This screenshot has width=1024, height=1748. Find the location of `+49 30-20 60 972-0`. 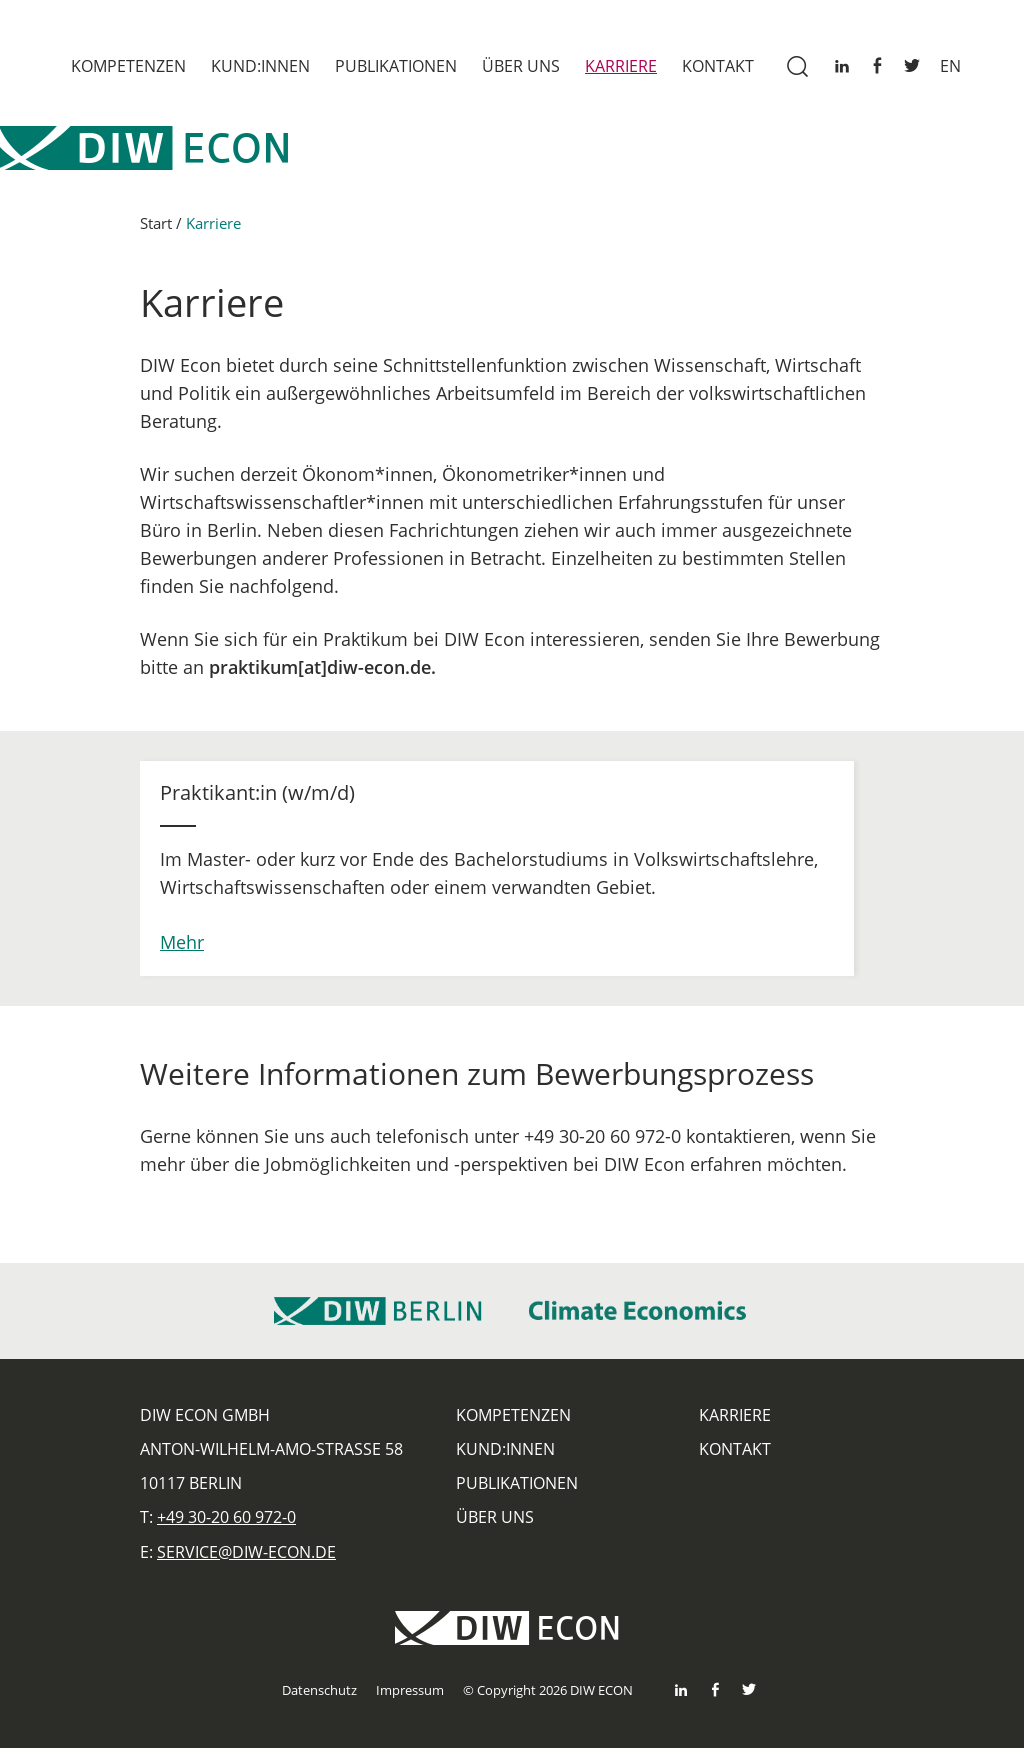

+49 30-20 60 972-0 is located at coordinates (226, 1517).